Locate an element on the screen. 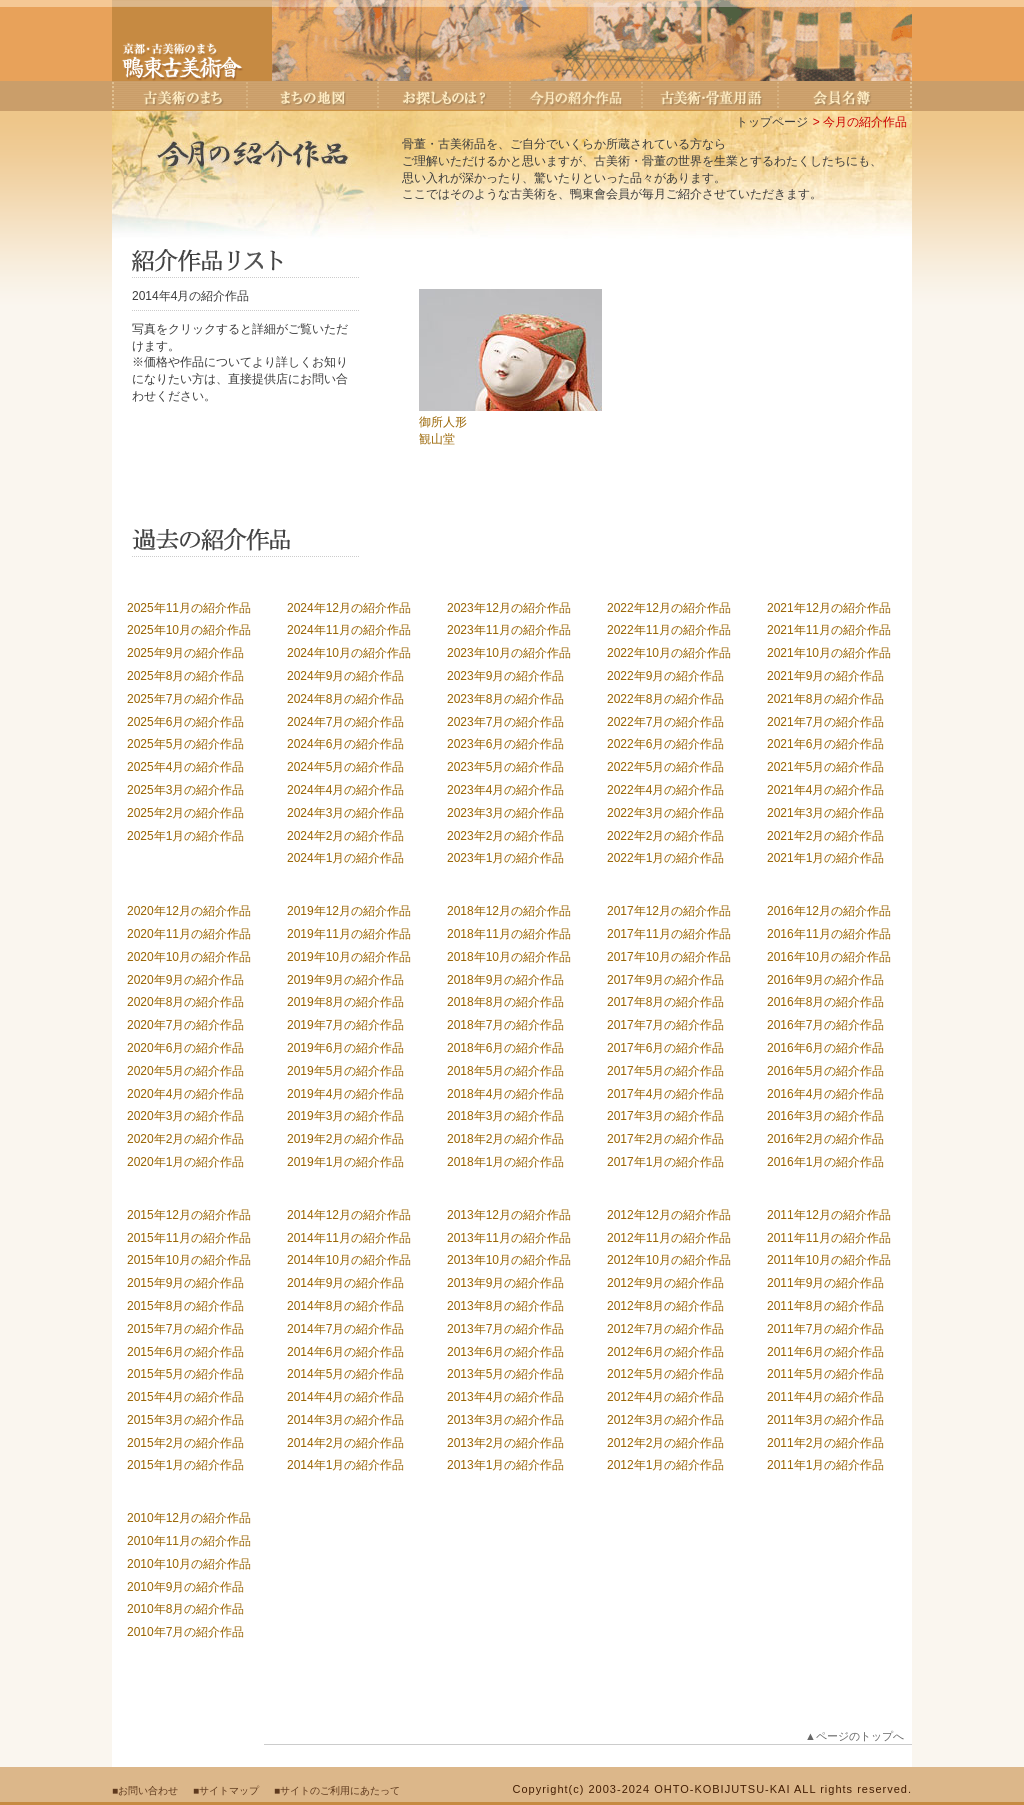 This screenshot has height=1805, width=1024. 2015年6月の紹介作品 is located at coordinates (185, 1352).